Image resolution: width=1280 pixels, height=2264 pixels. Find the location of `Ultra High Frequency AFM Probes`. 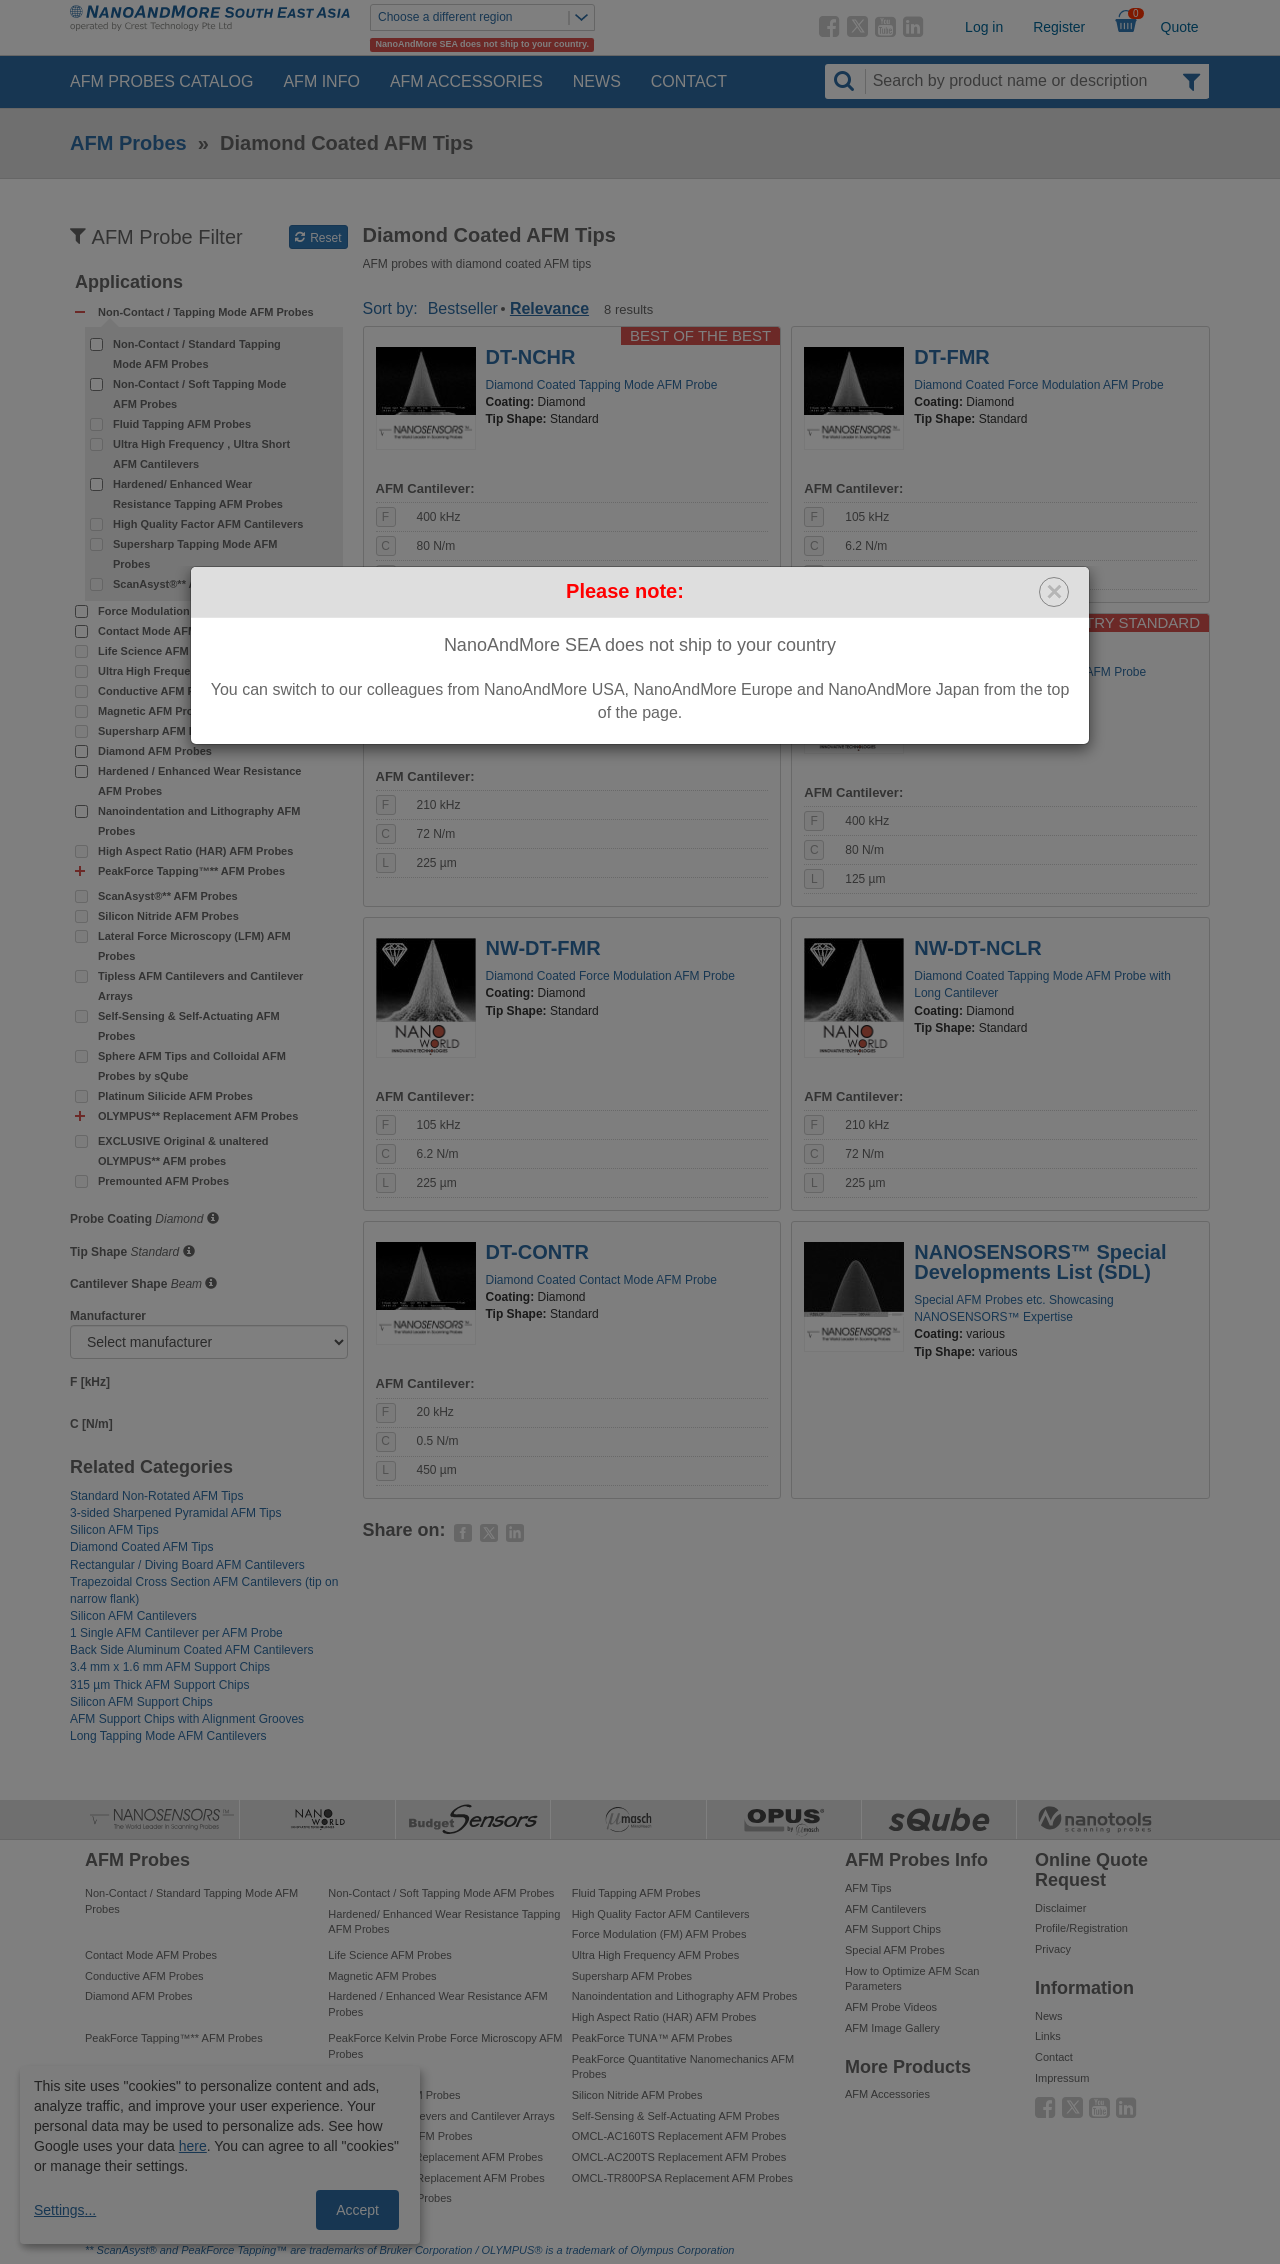

Ultra High Frequency AFM Probes is located at coordinates (187, 671).